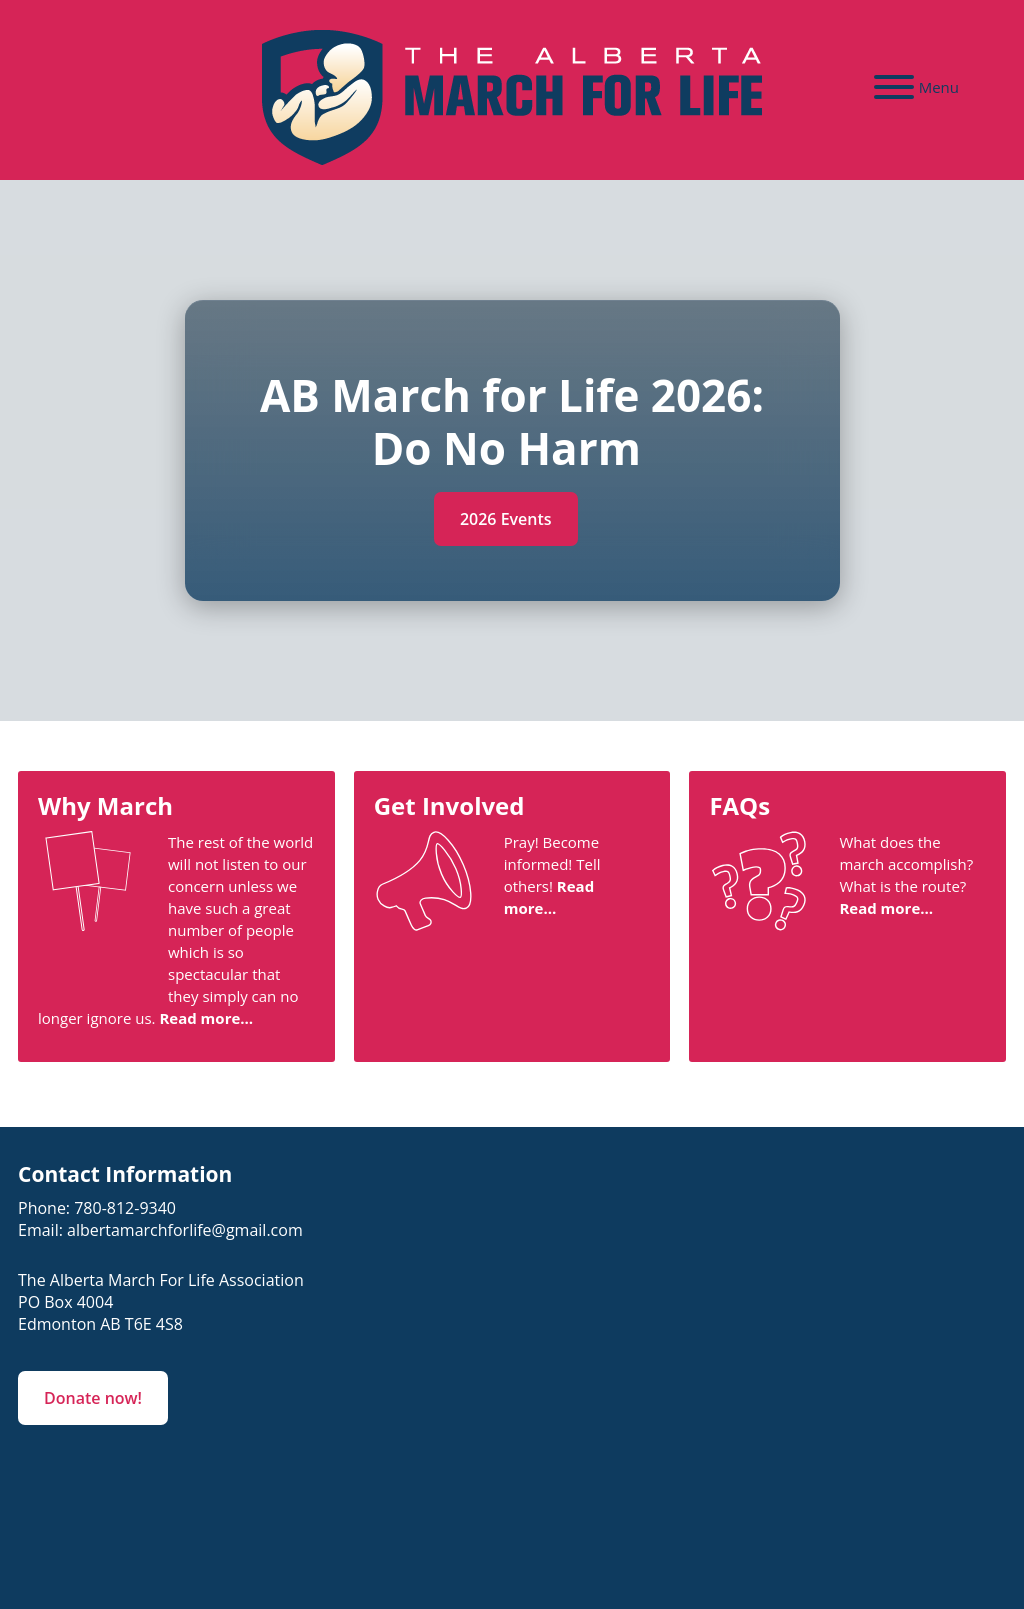  What do you see at coordinates (93, 1398) in the screenshot?
I see `Donate now!` at bounding box center [93, 1398].